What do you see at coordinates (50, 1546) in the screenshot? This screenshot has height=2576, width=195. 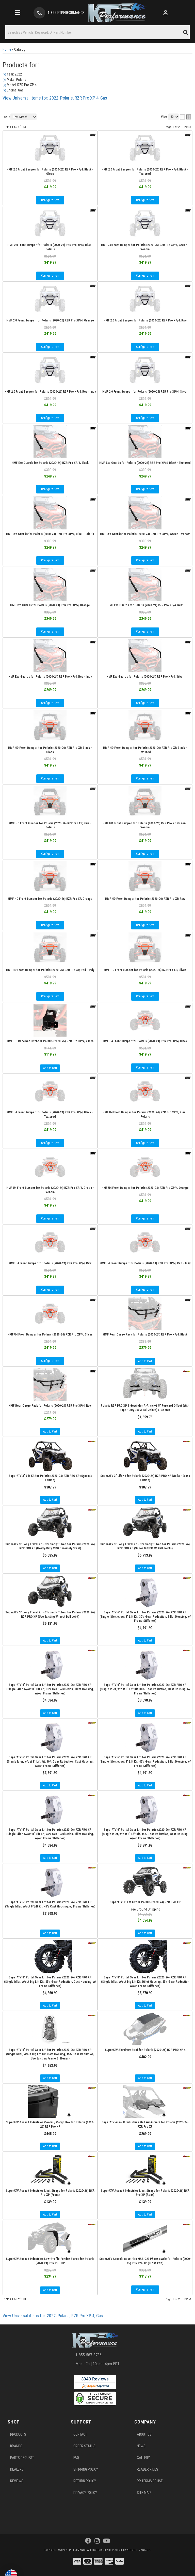 I see `SuperATV 3" Long Travel Kit—Chromoly Tubed for Polaris (2020-26) RZR PRO XP (Heavy-Duty 4340 Chromoly Steel)` at bounding box center [50, 1546].